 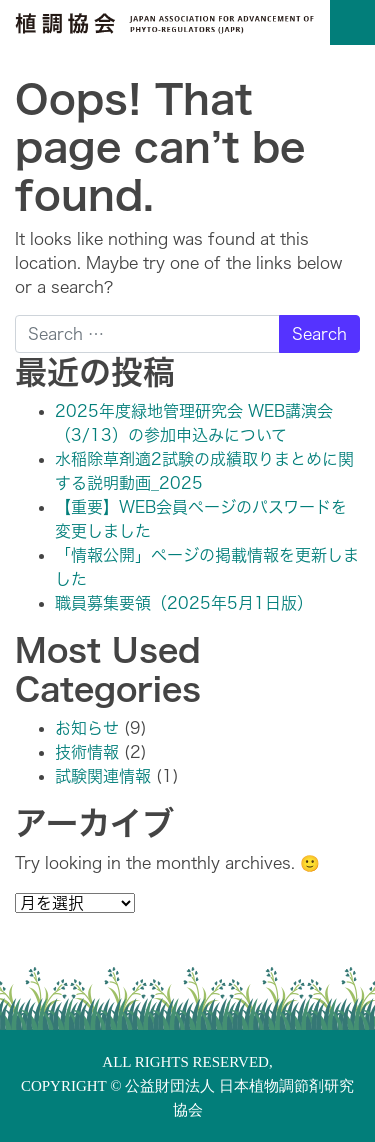 I want to click on 技術情報, so click(x=87, y=752).